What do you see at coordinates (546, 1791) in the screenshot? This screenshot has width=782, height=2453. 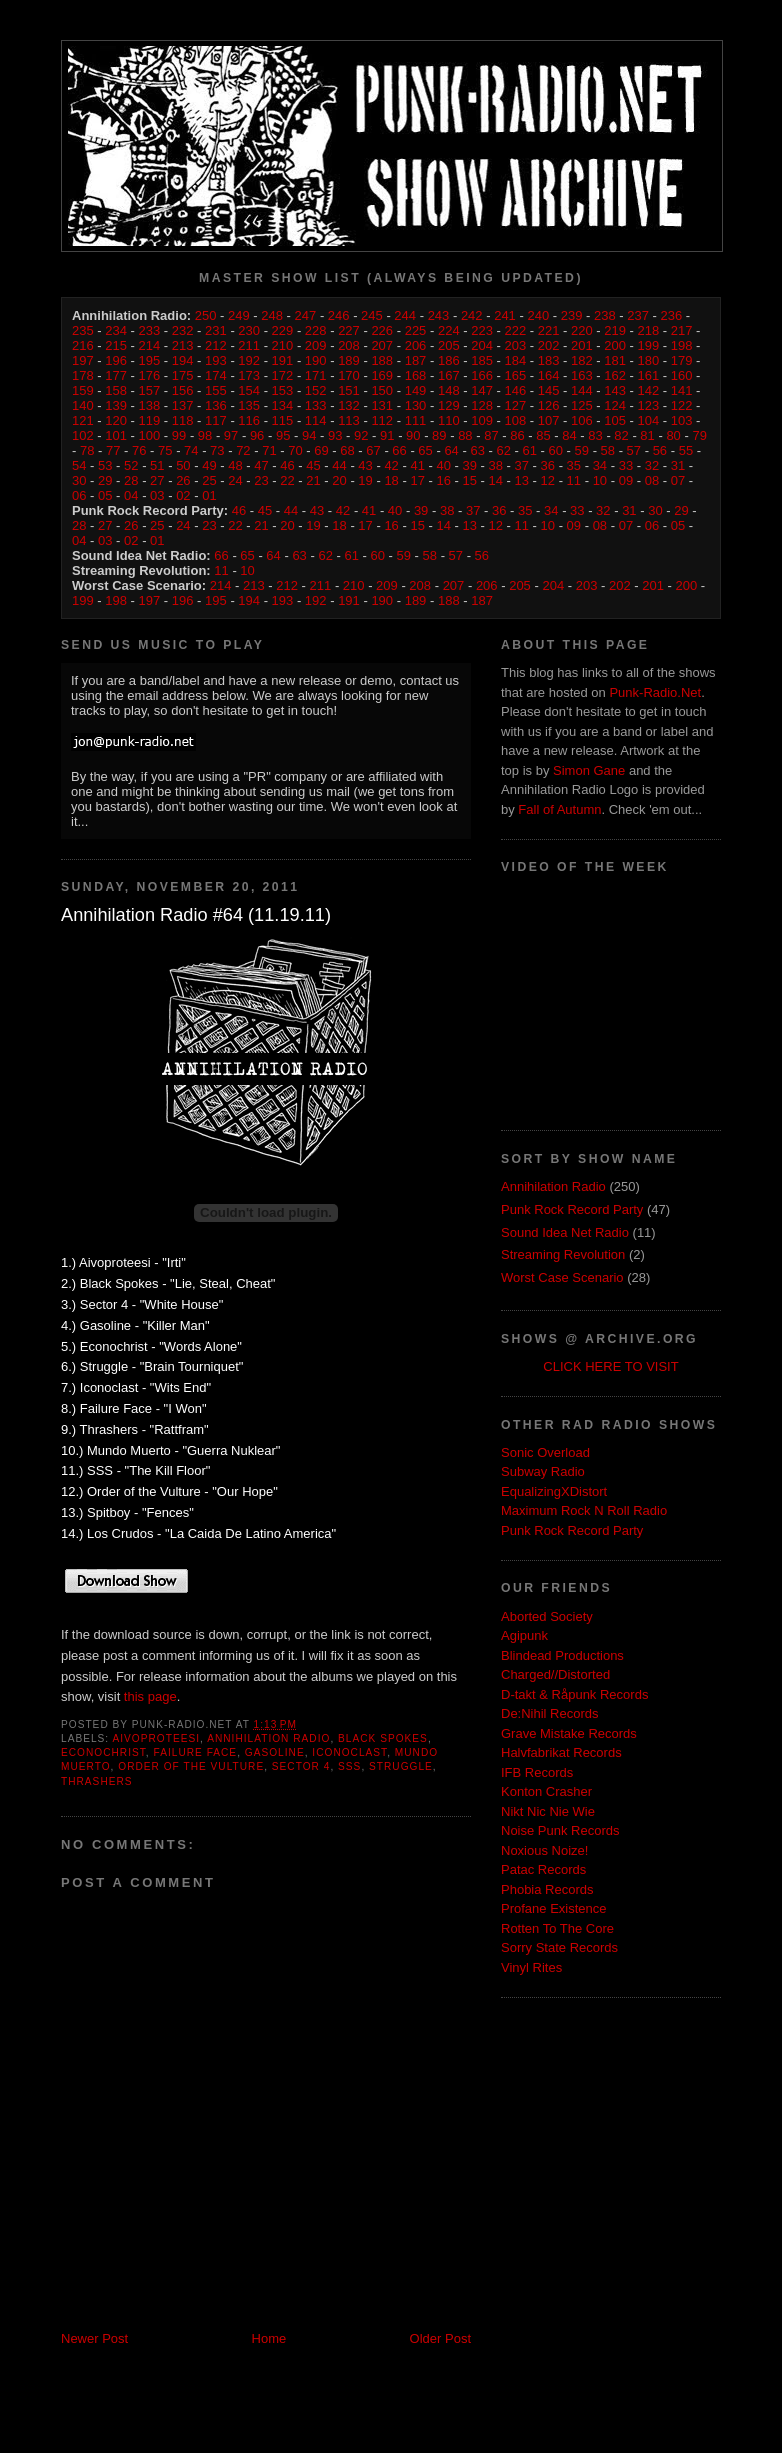 I see `Konton Crasher` at bounding box center [546, 1791].